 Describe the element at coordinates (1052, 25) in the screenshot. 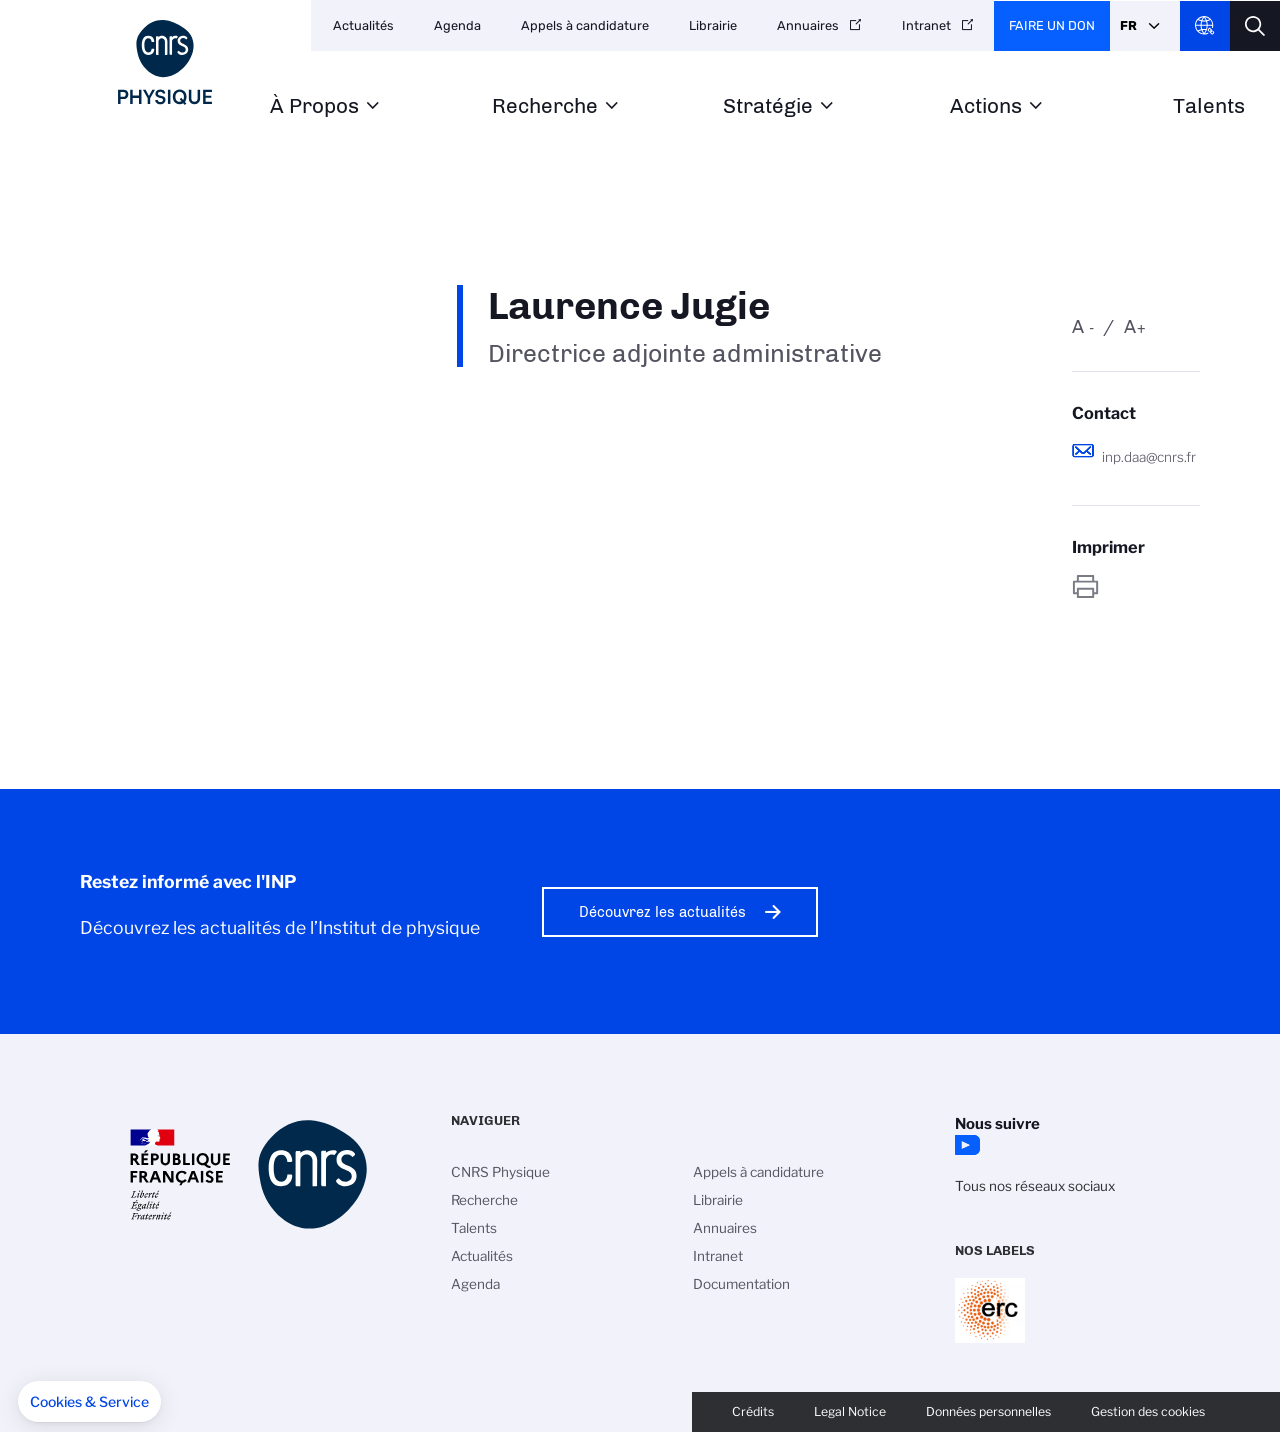

I see `Faire un don` at that location.